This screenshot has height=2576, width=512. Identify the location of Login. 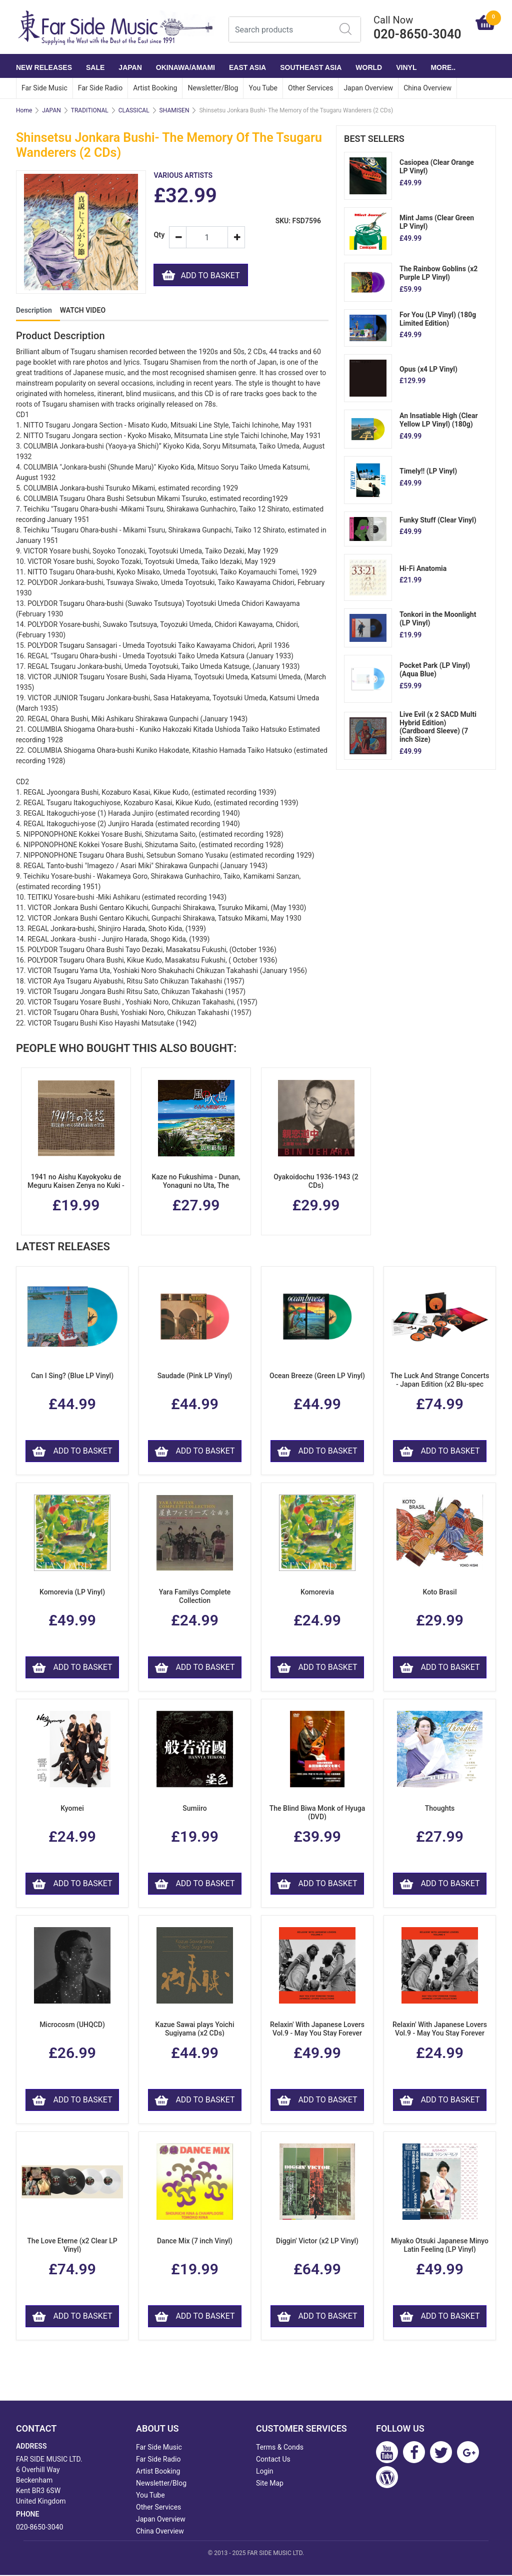
(265, 2472).